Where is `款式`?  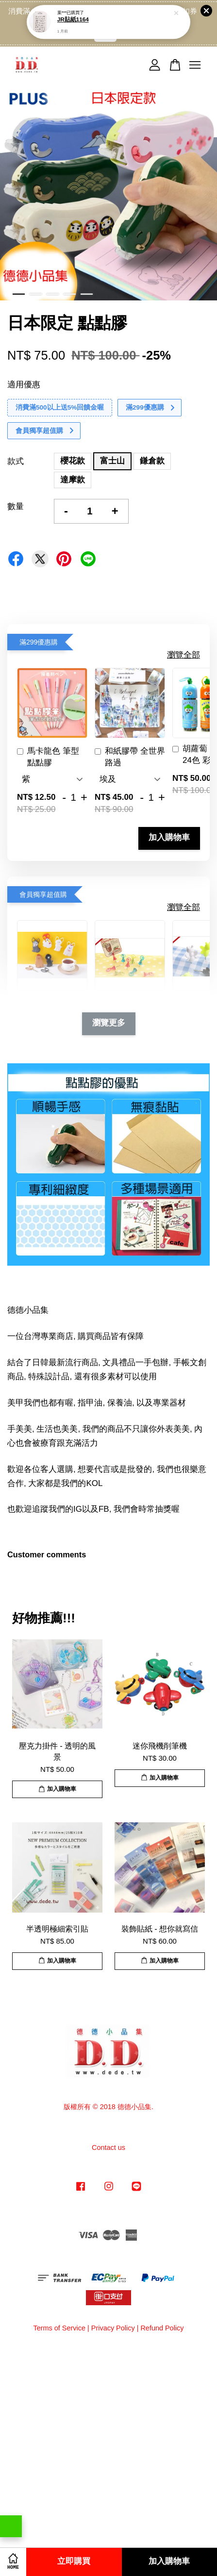
款式 is located at coordinates (15, 461).